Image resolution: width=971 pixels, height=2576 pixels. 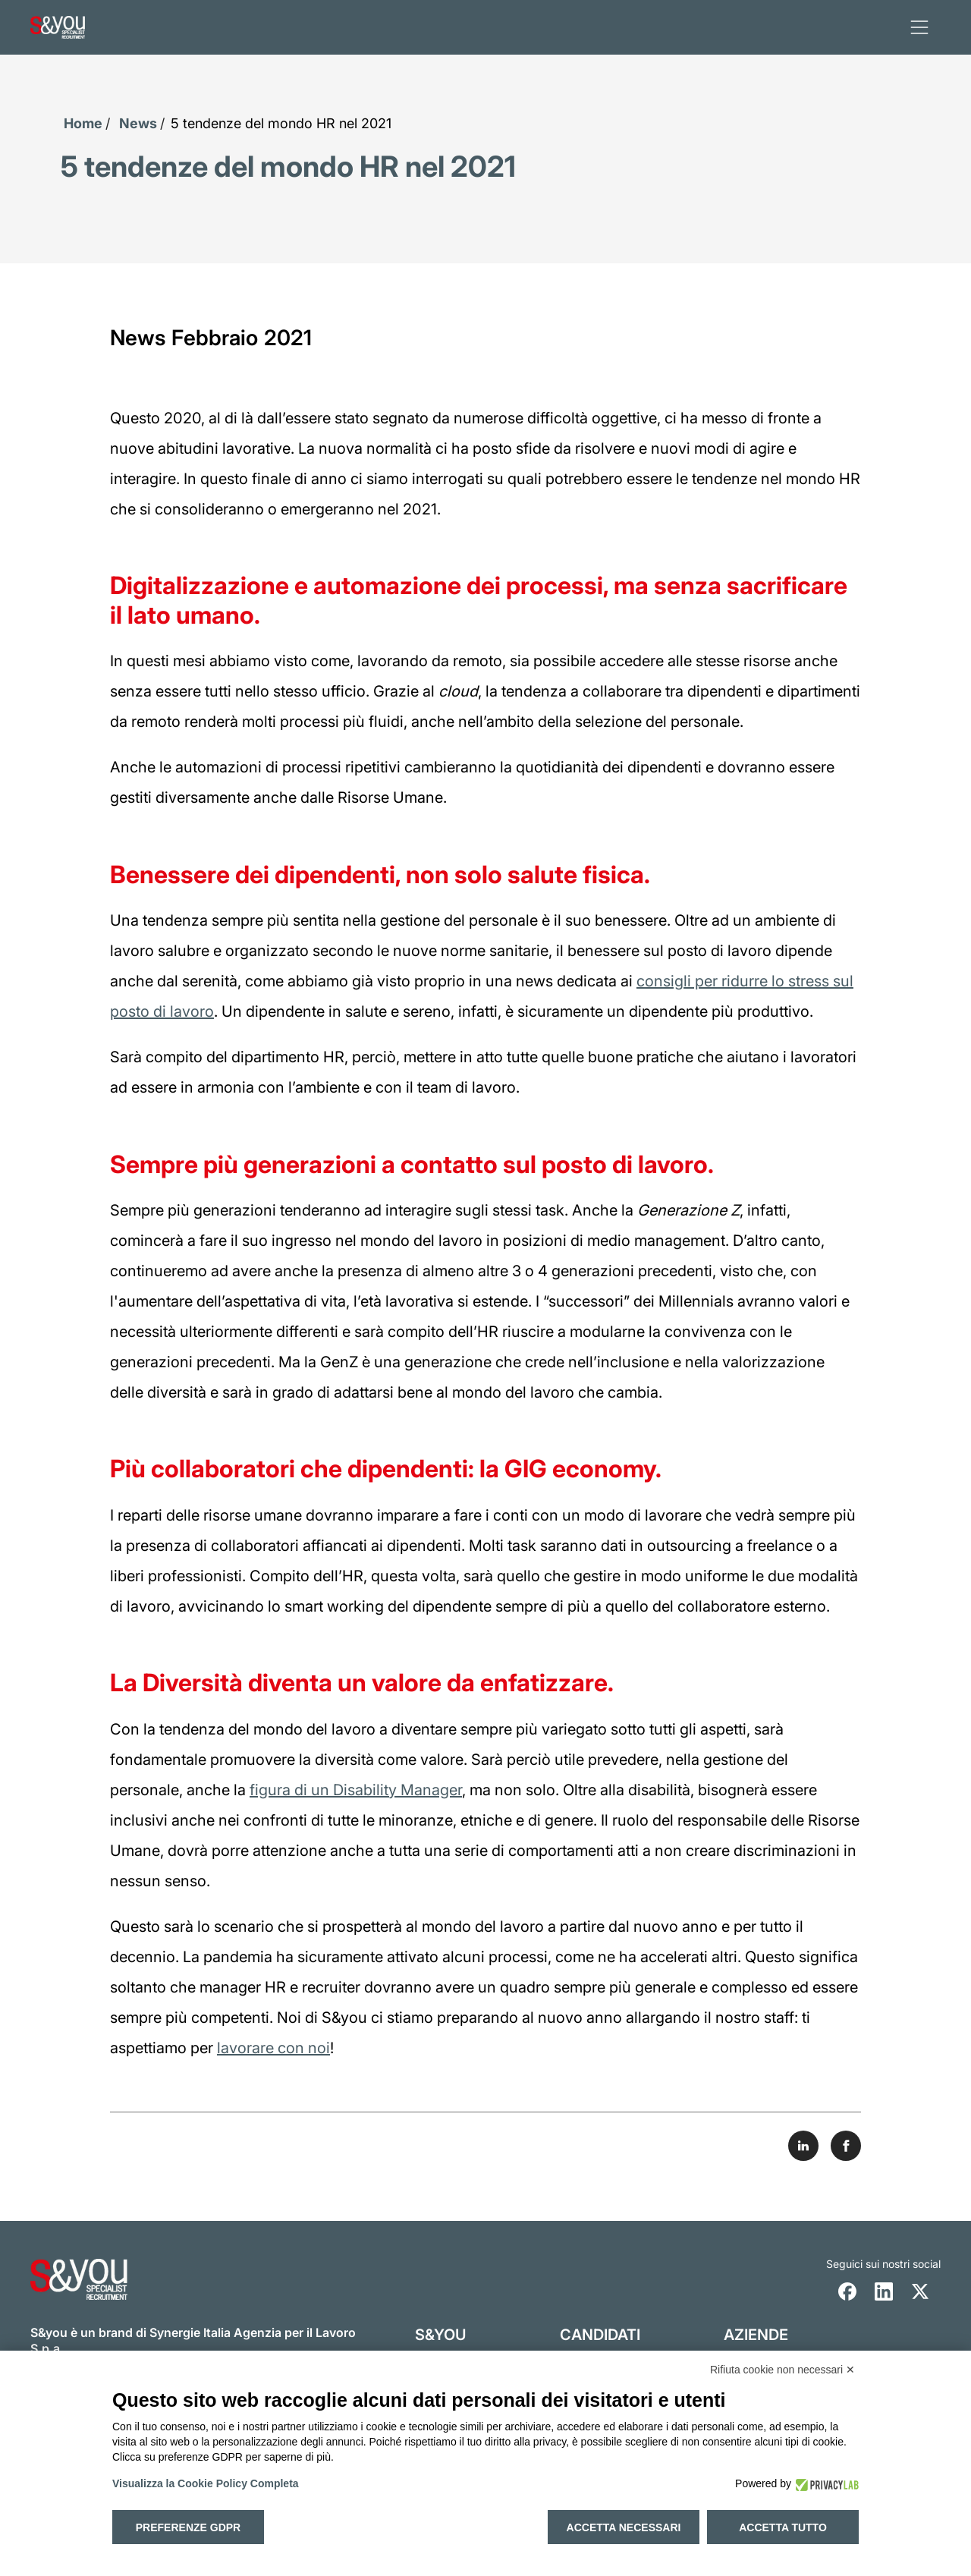 I want to click on [apri menu], so click(x=919, y=27).